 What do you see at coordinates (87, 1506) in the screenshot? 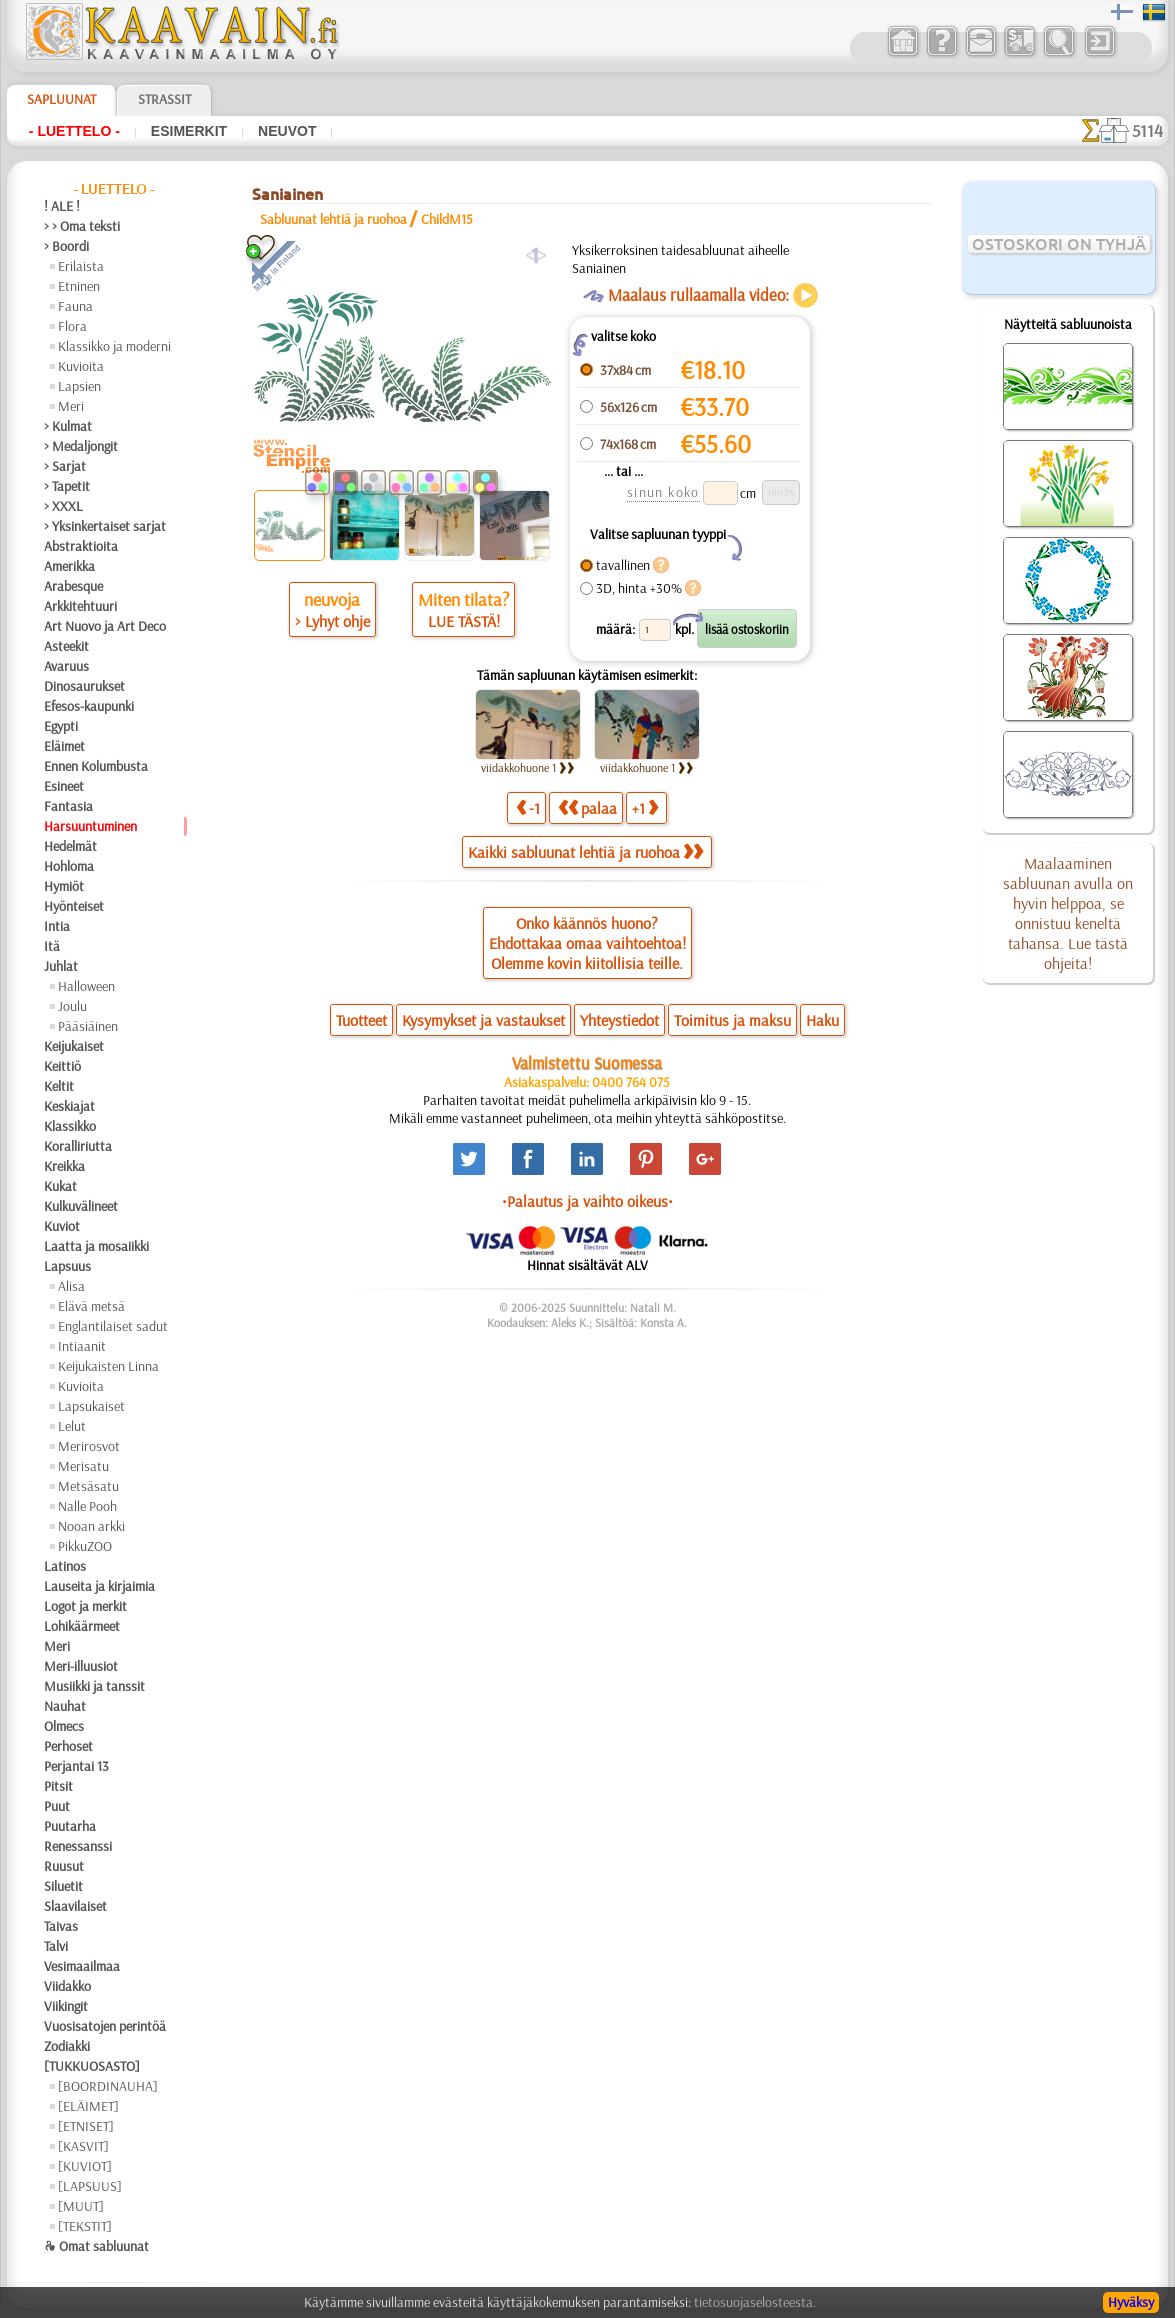
I see `Nalle Pooh` at bounding box center [87, 1506].